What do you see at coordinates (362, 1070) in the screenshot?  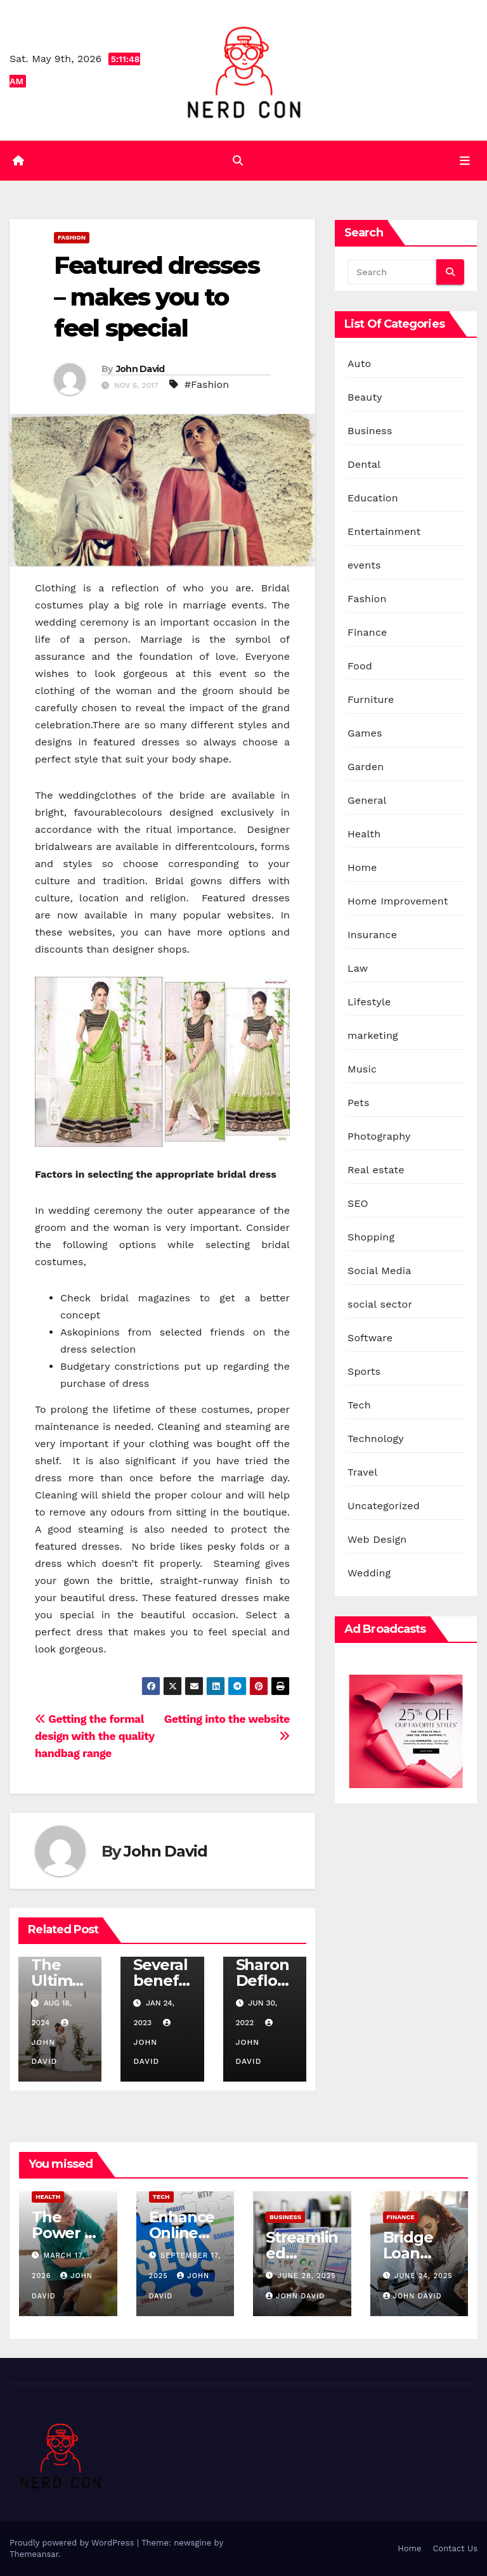 I see `Music` at bounding box center [362, 1070].